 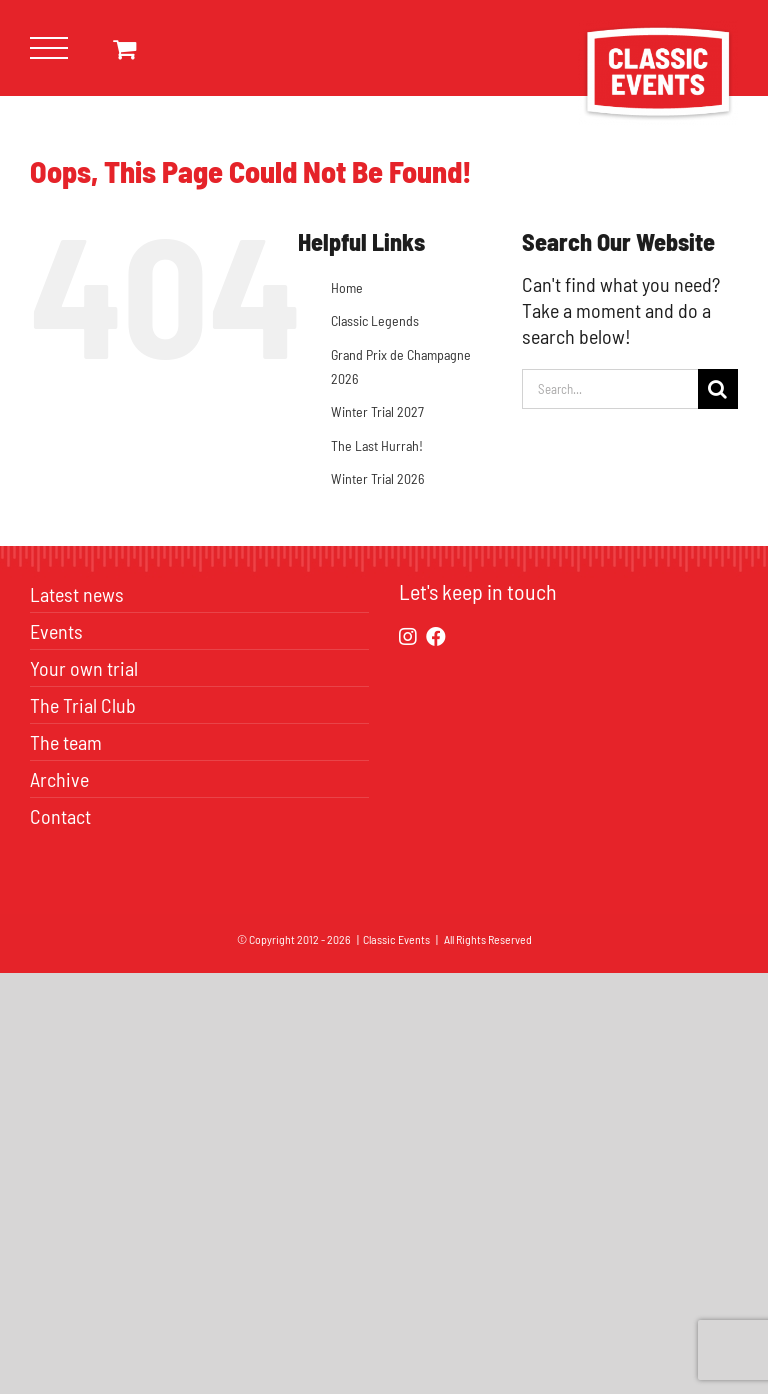 What do you see at coordinates (124, 48) in the screenshot?
I see `[Toggle Shopping Cart]` at bounding box center [124, 48].